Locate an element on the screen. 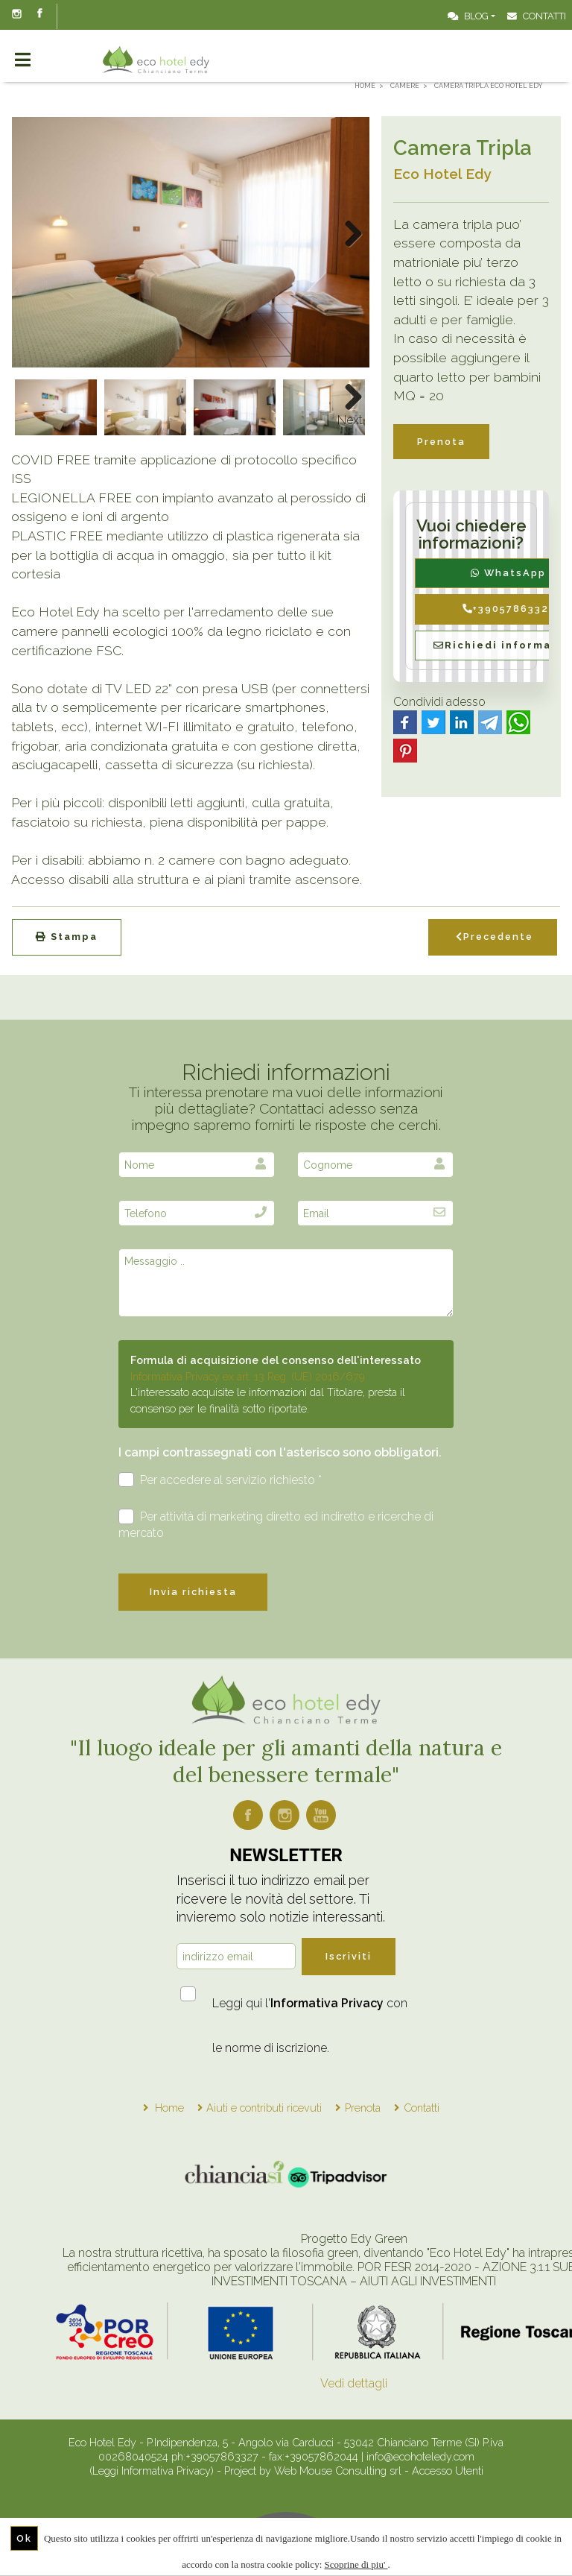 This screenshot has height=2576, width=572. Blog is located at coordinates (468, 16).